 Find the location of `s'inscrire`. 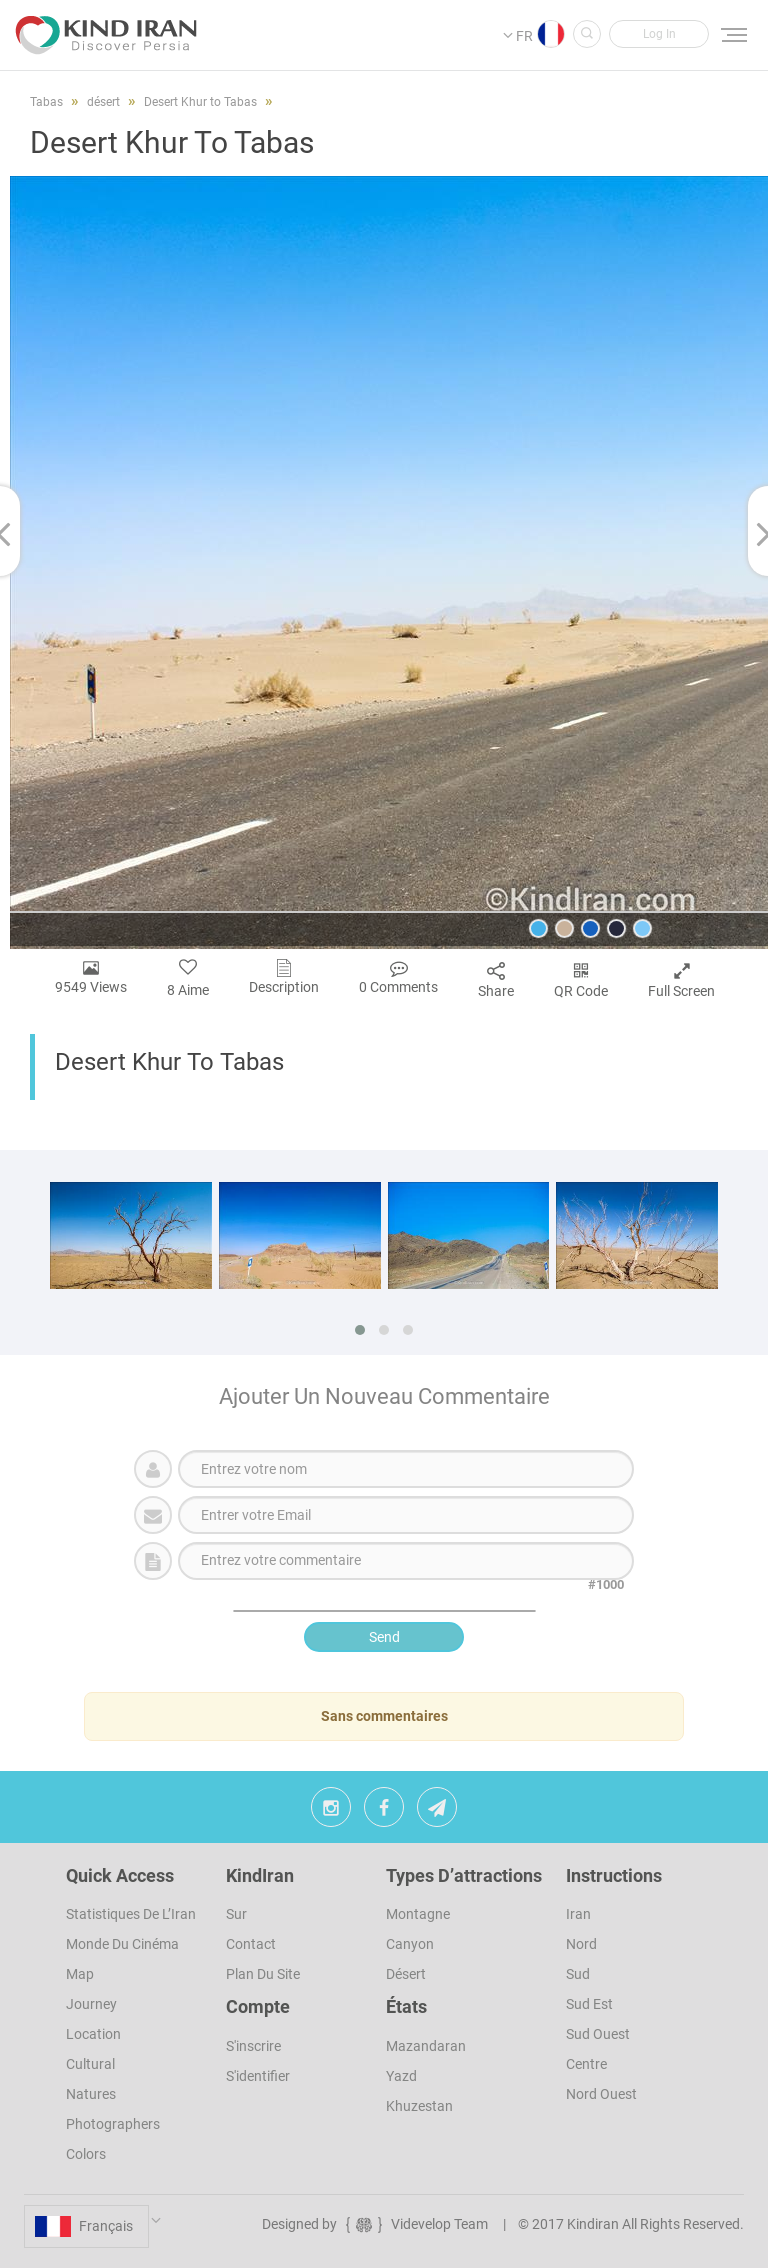

s'inscrire is located at coordinates (253, 2046).